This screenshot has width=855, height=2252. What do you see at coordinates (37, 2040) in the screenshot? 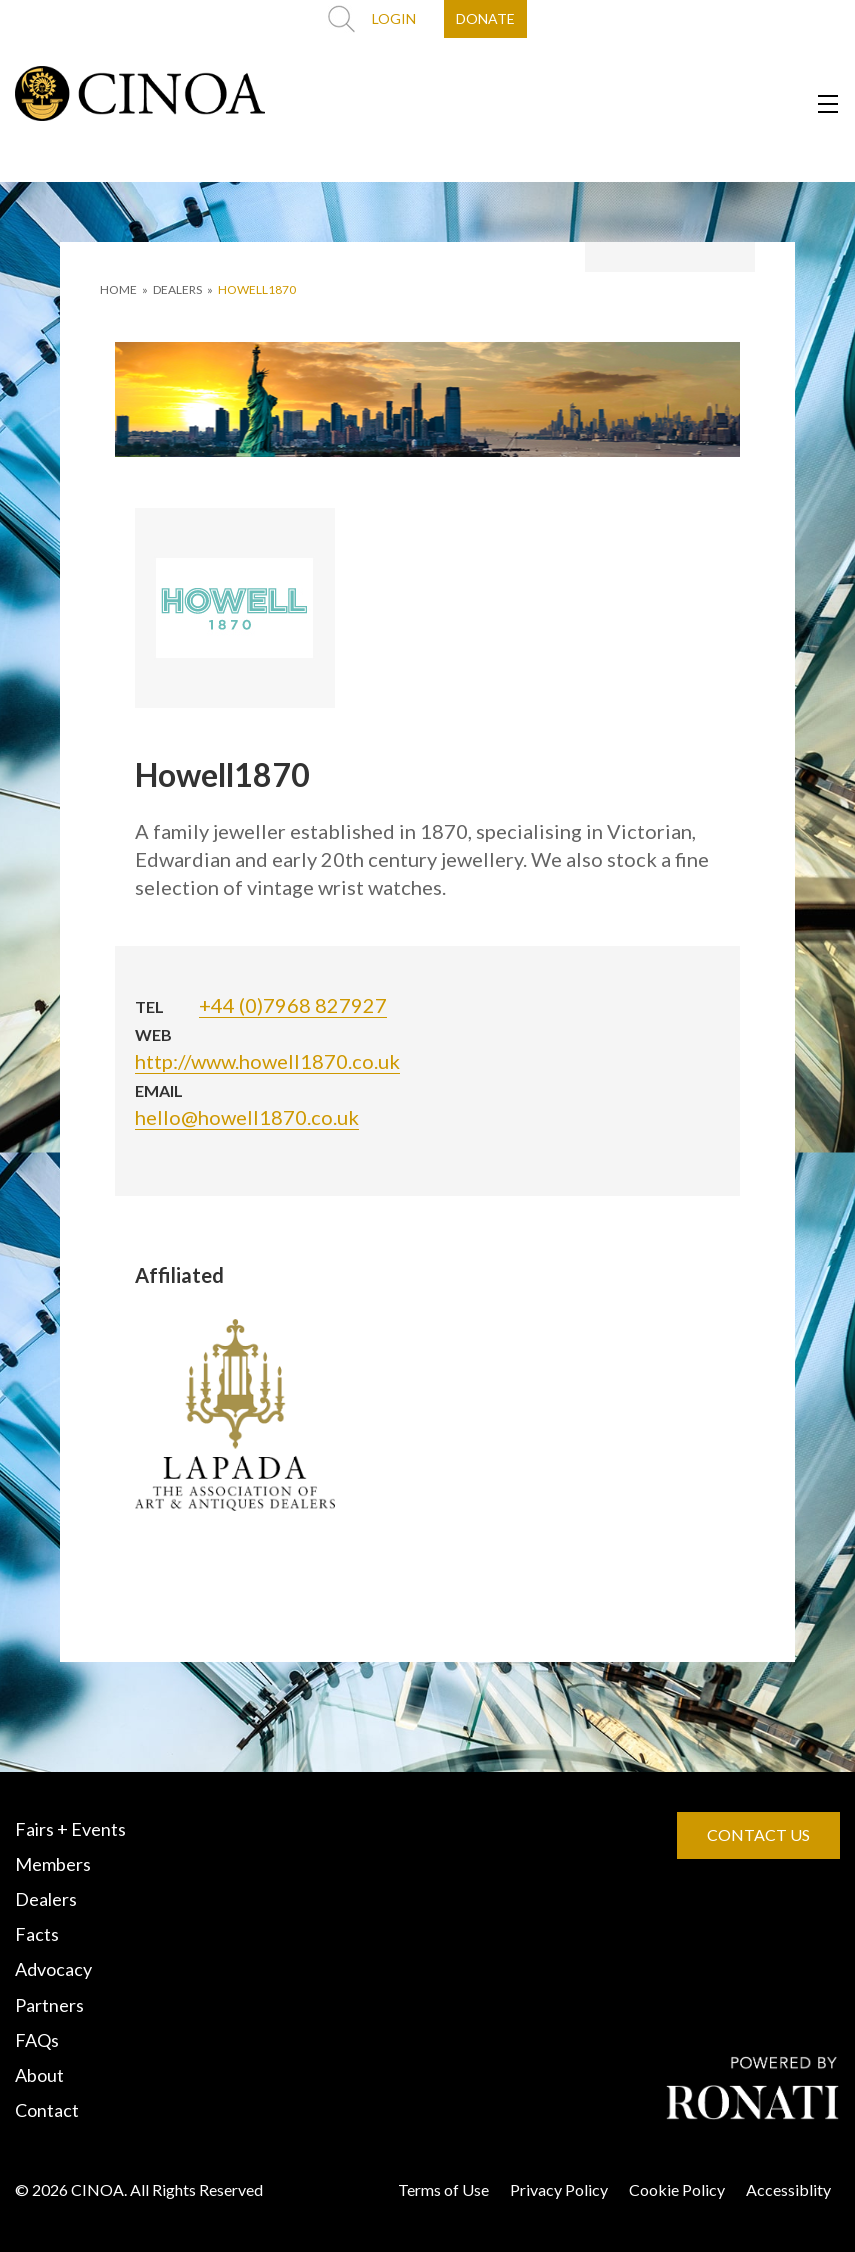
I see `FAQs` at bounding box center [37, 2040].